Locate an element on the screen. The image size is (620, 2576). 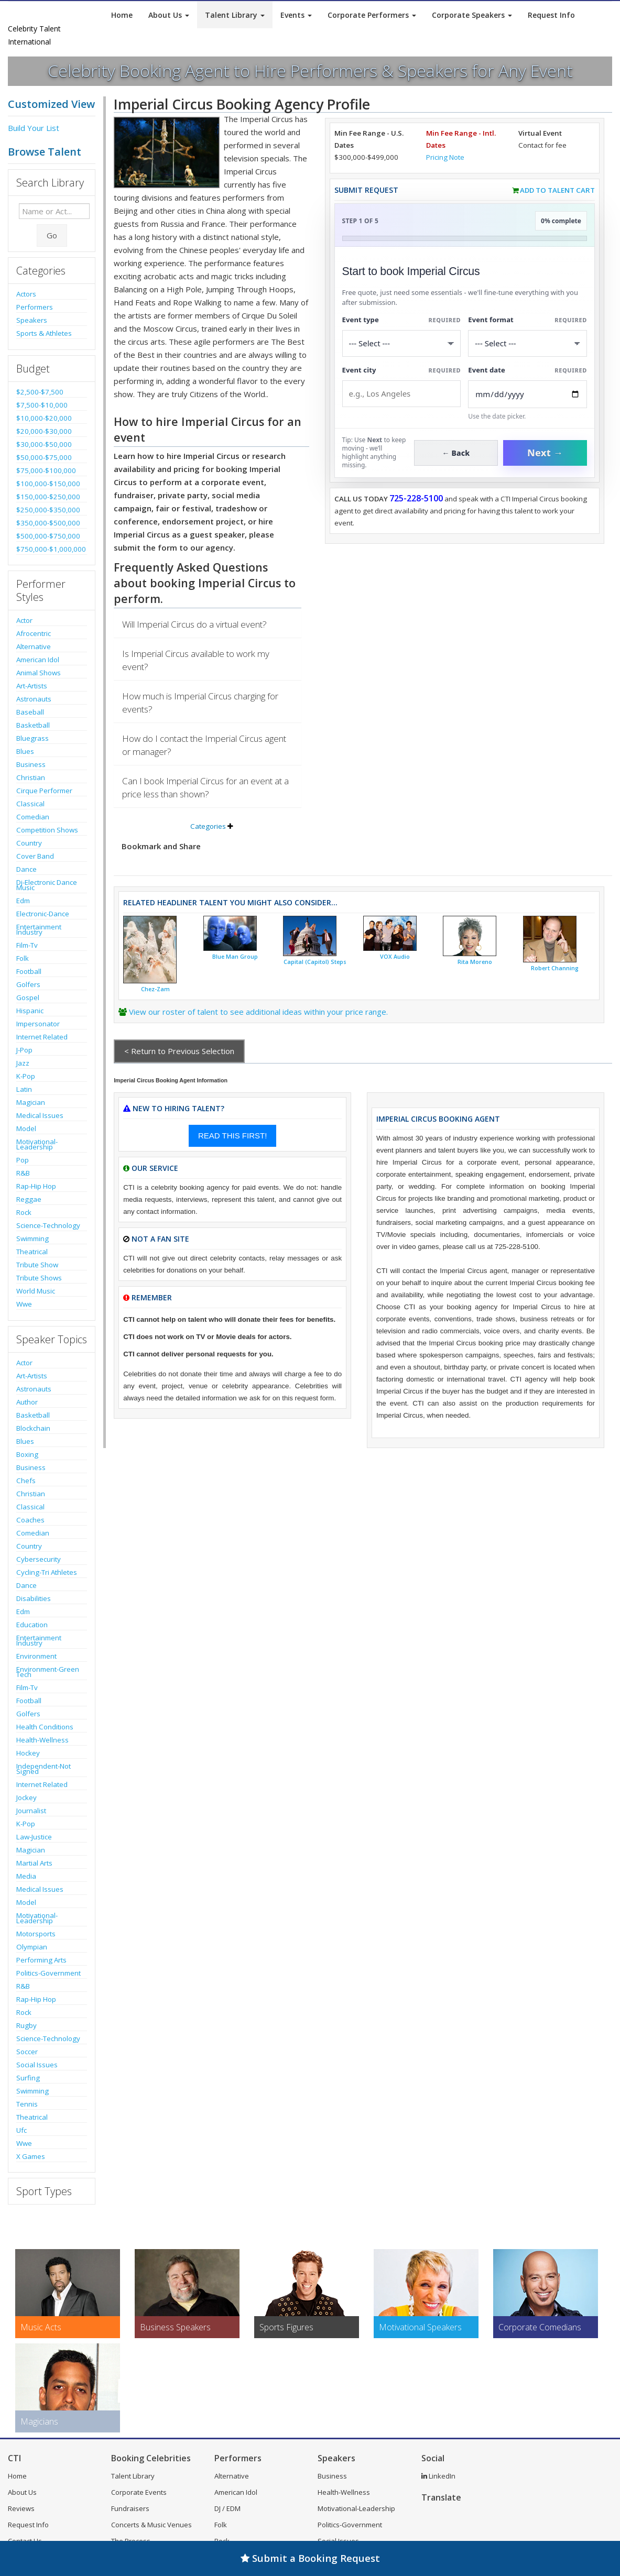
Hispanic is located at coordinates (29, 1010).